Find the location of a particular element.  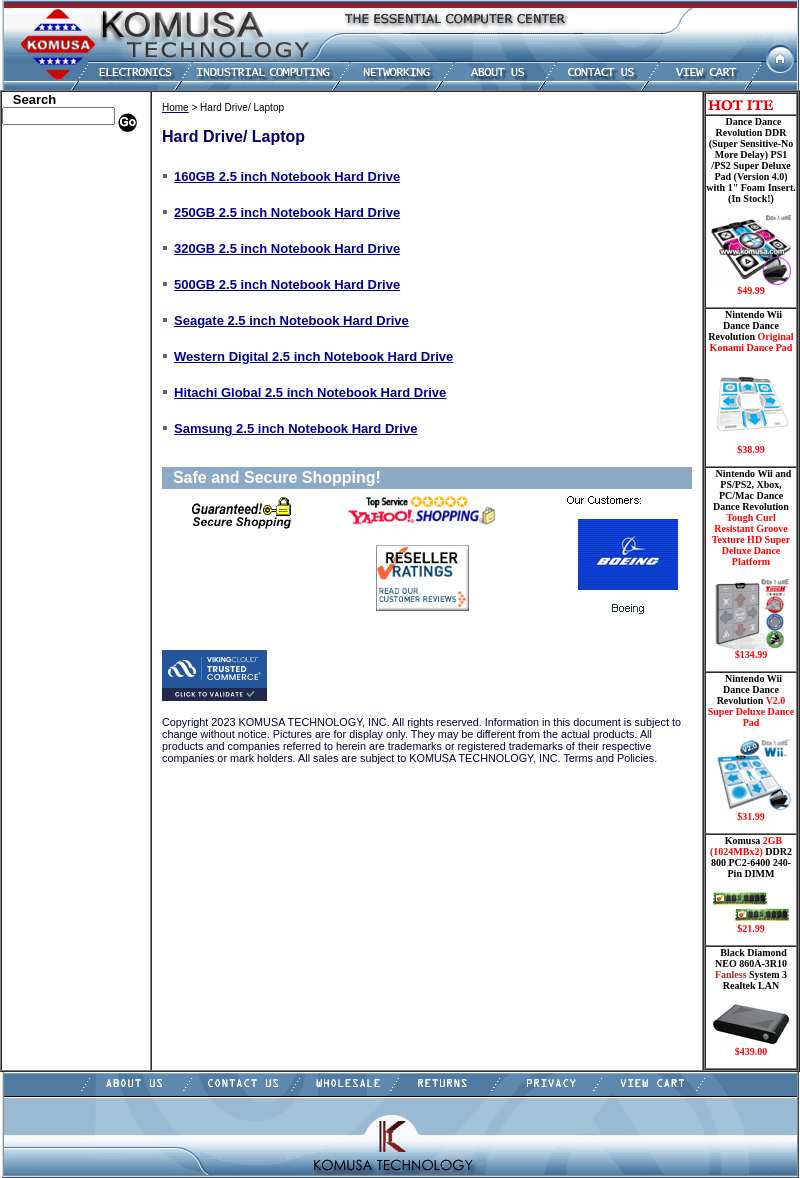

Dance Pad _ Gaming is located at coordinates (61, 228).